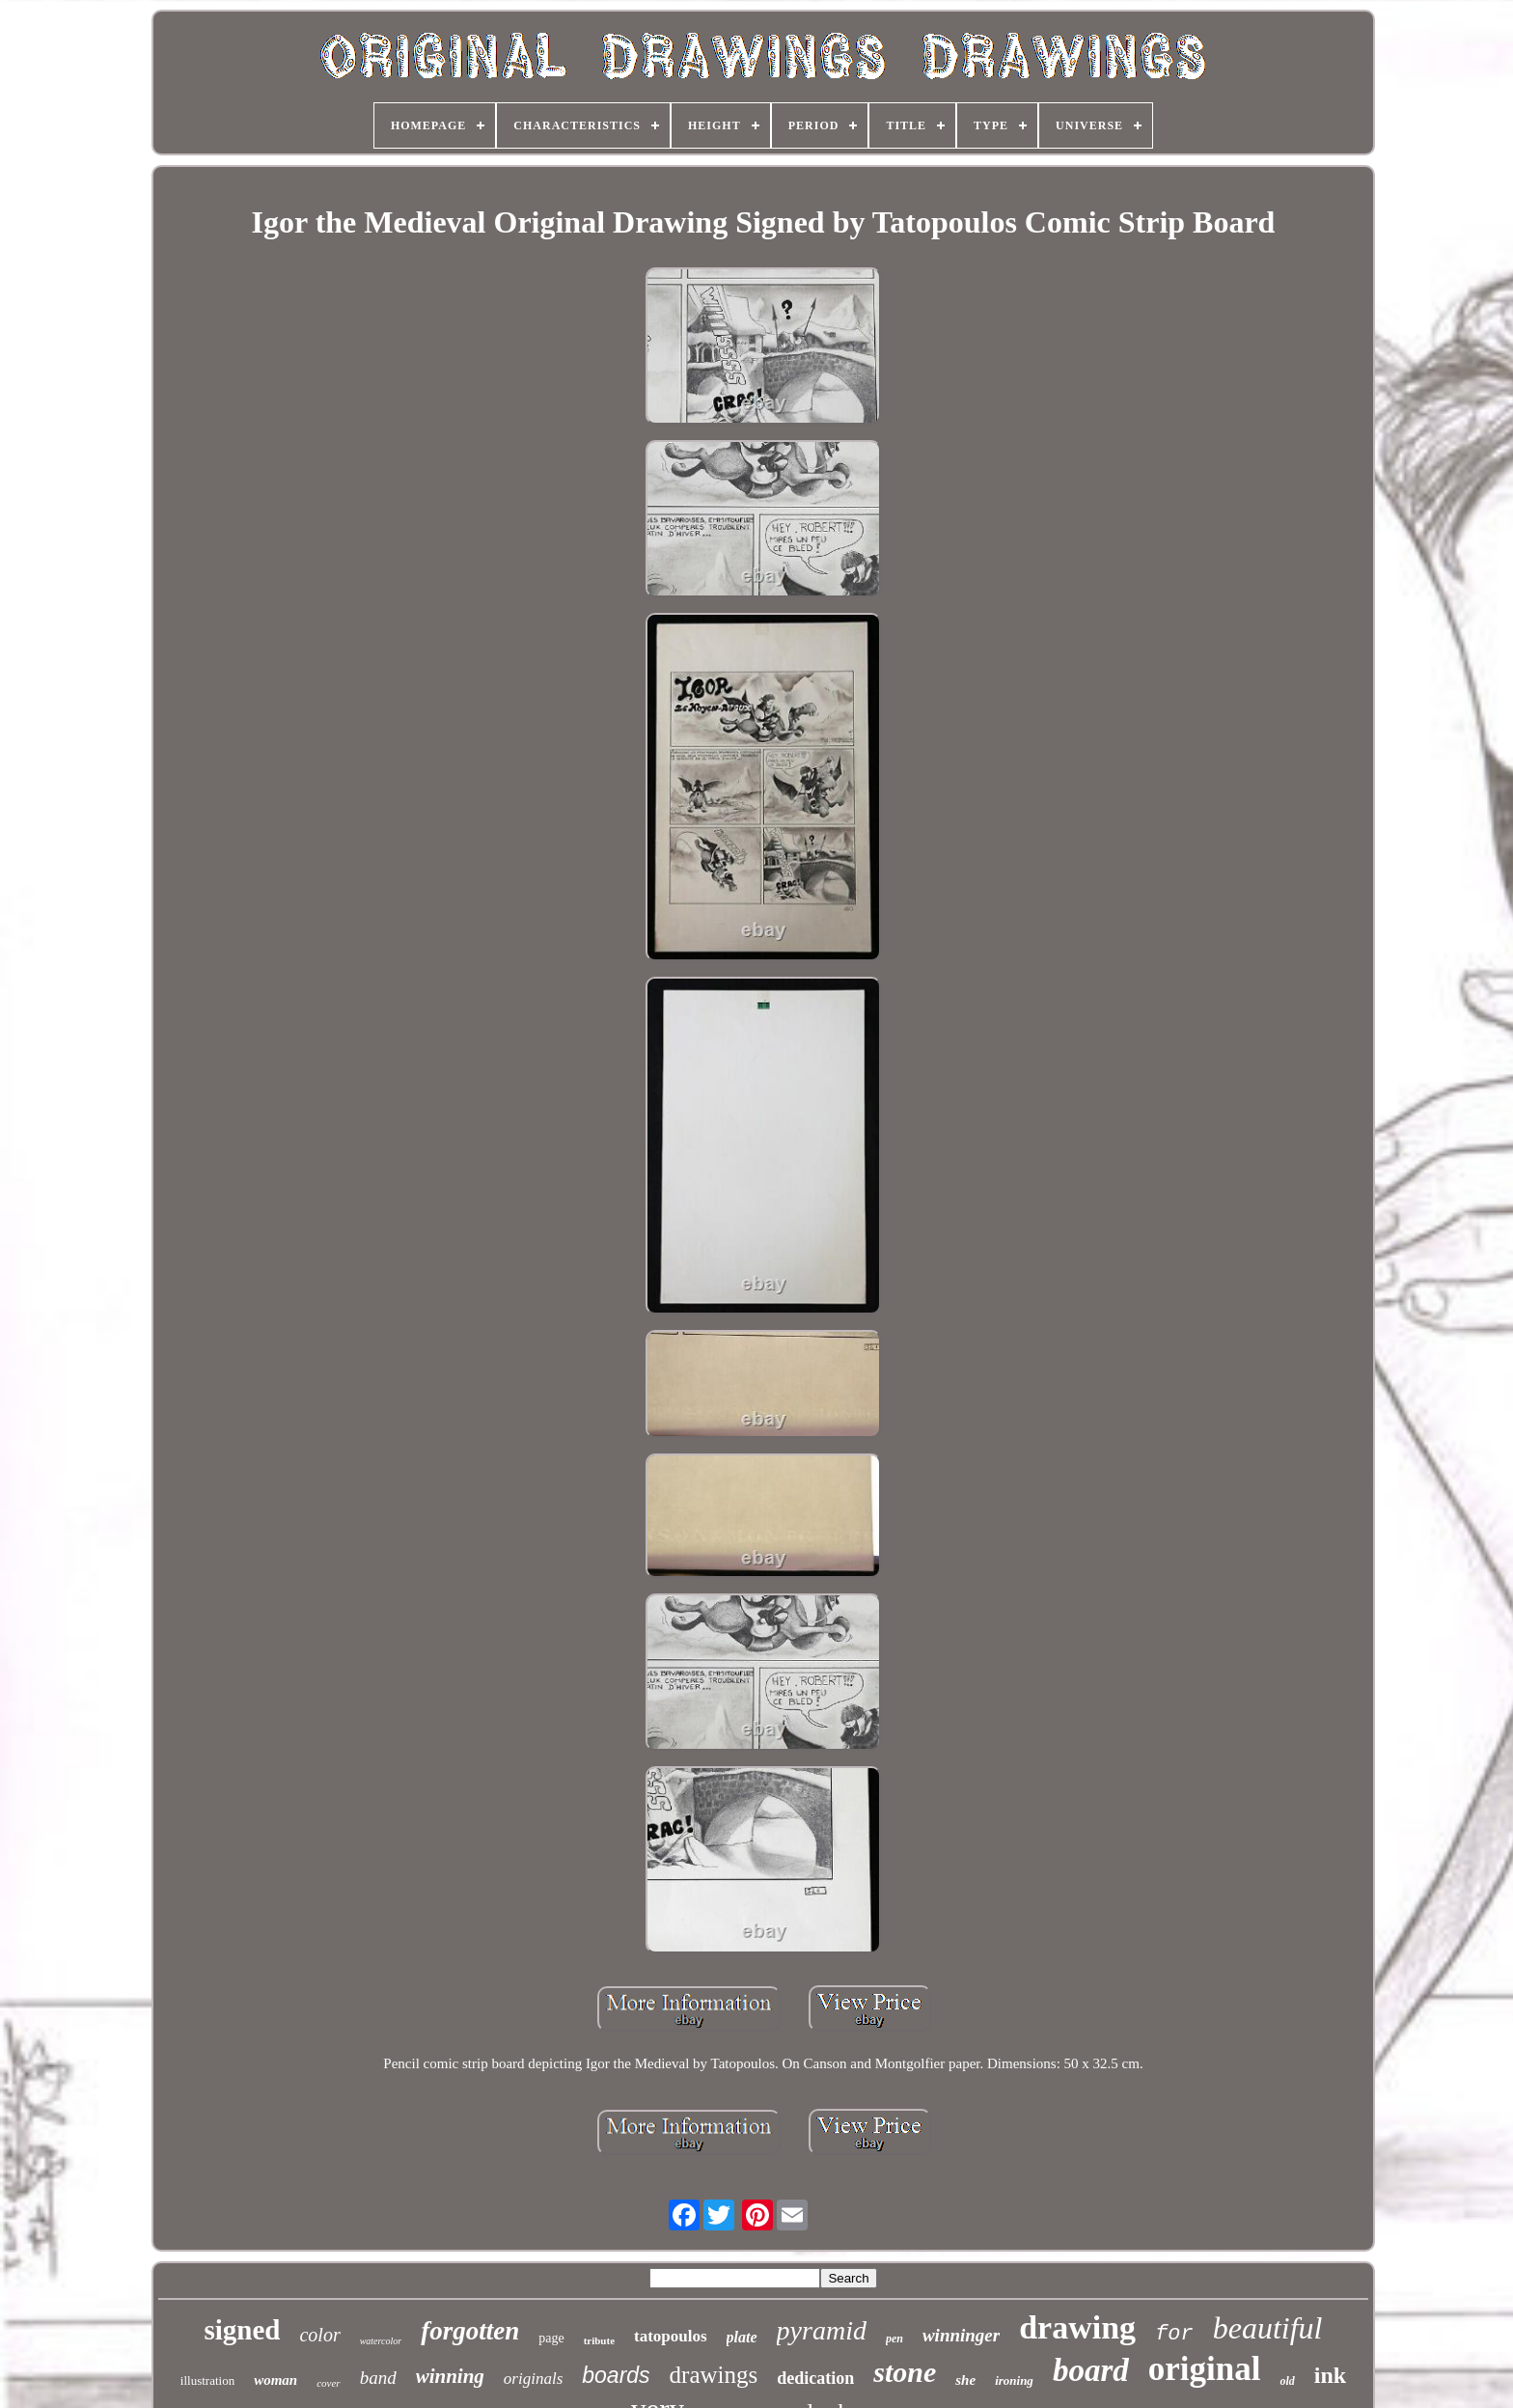 Image resolution: width=1513 pixels, height=2408 pixels. What do you see at coordinates (378, 2377) in the screenshot?
I see `band` at bounding box center [378, 2377].